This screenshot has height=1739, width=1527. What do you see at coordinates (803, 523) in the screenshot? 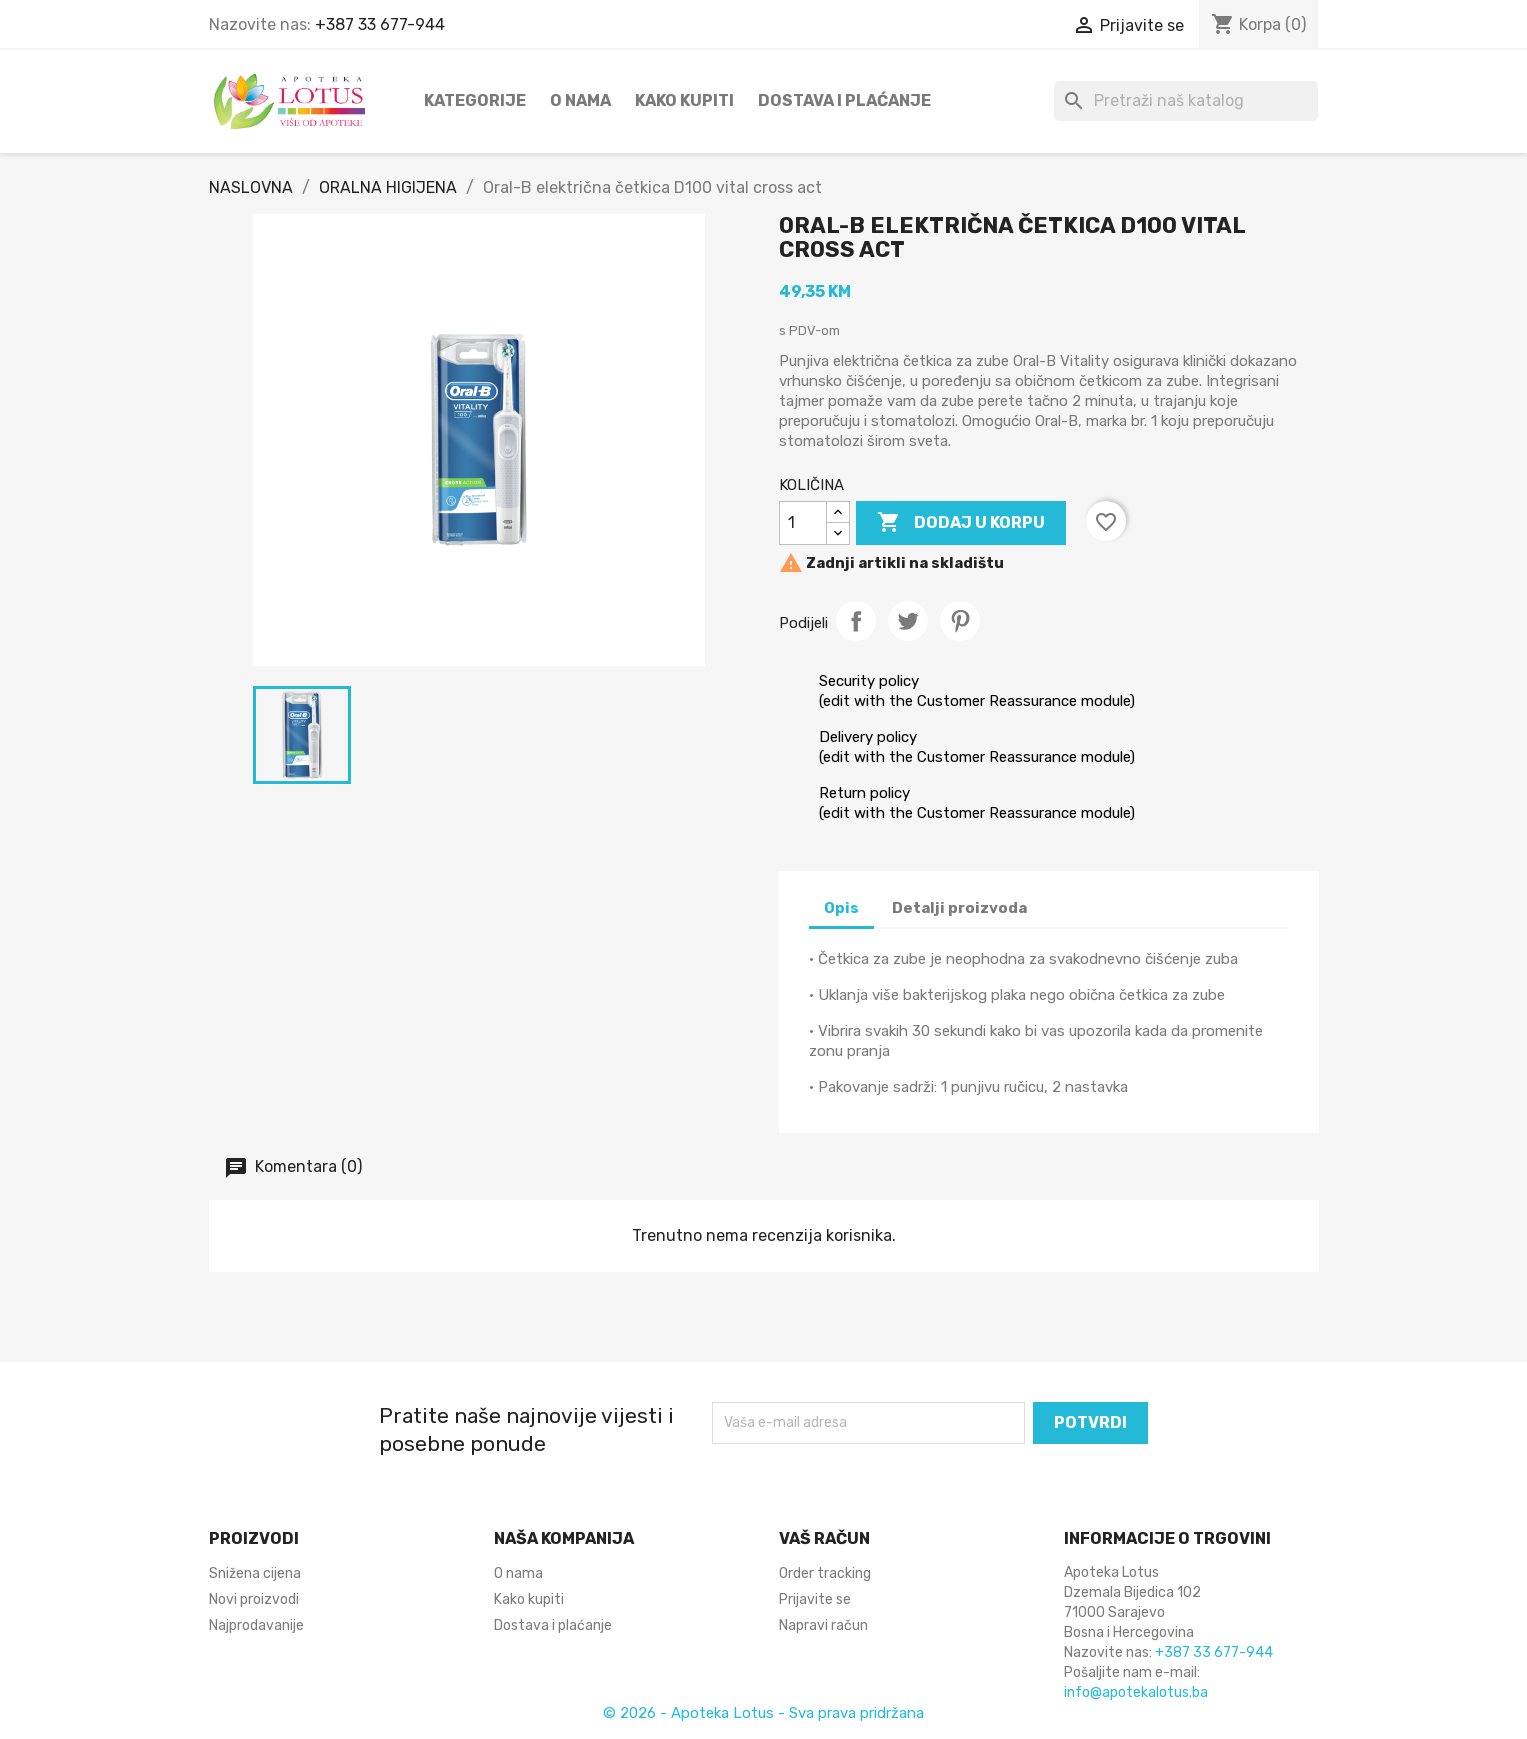
I see `[KOLIČINA]` at bounding box center [803, 523].